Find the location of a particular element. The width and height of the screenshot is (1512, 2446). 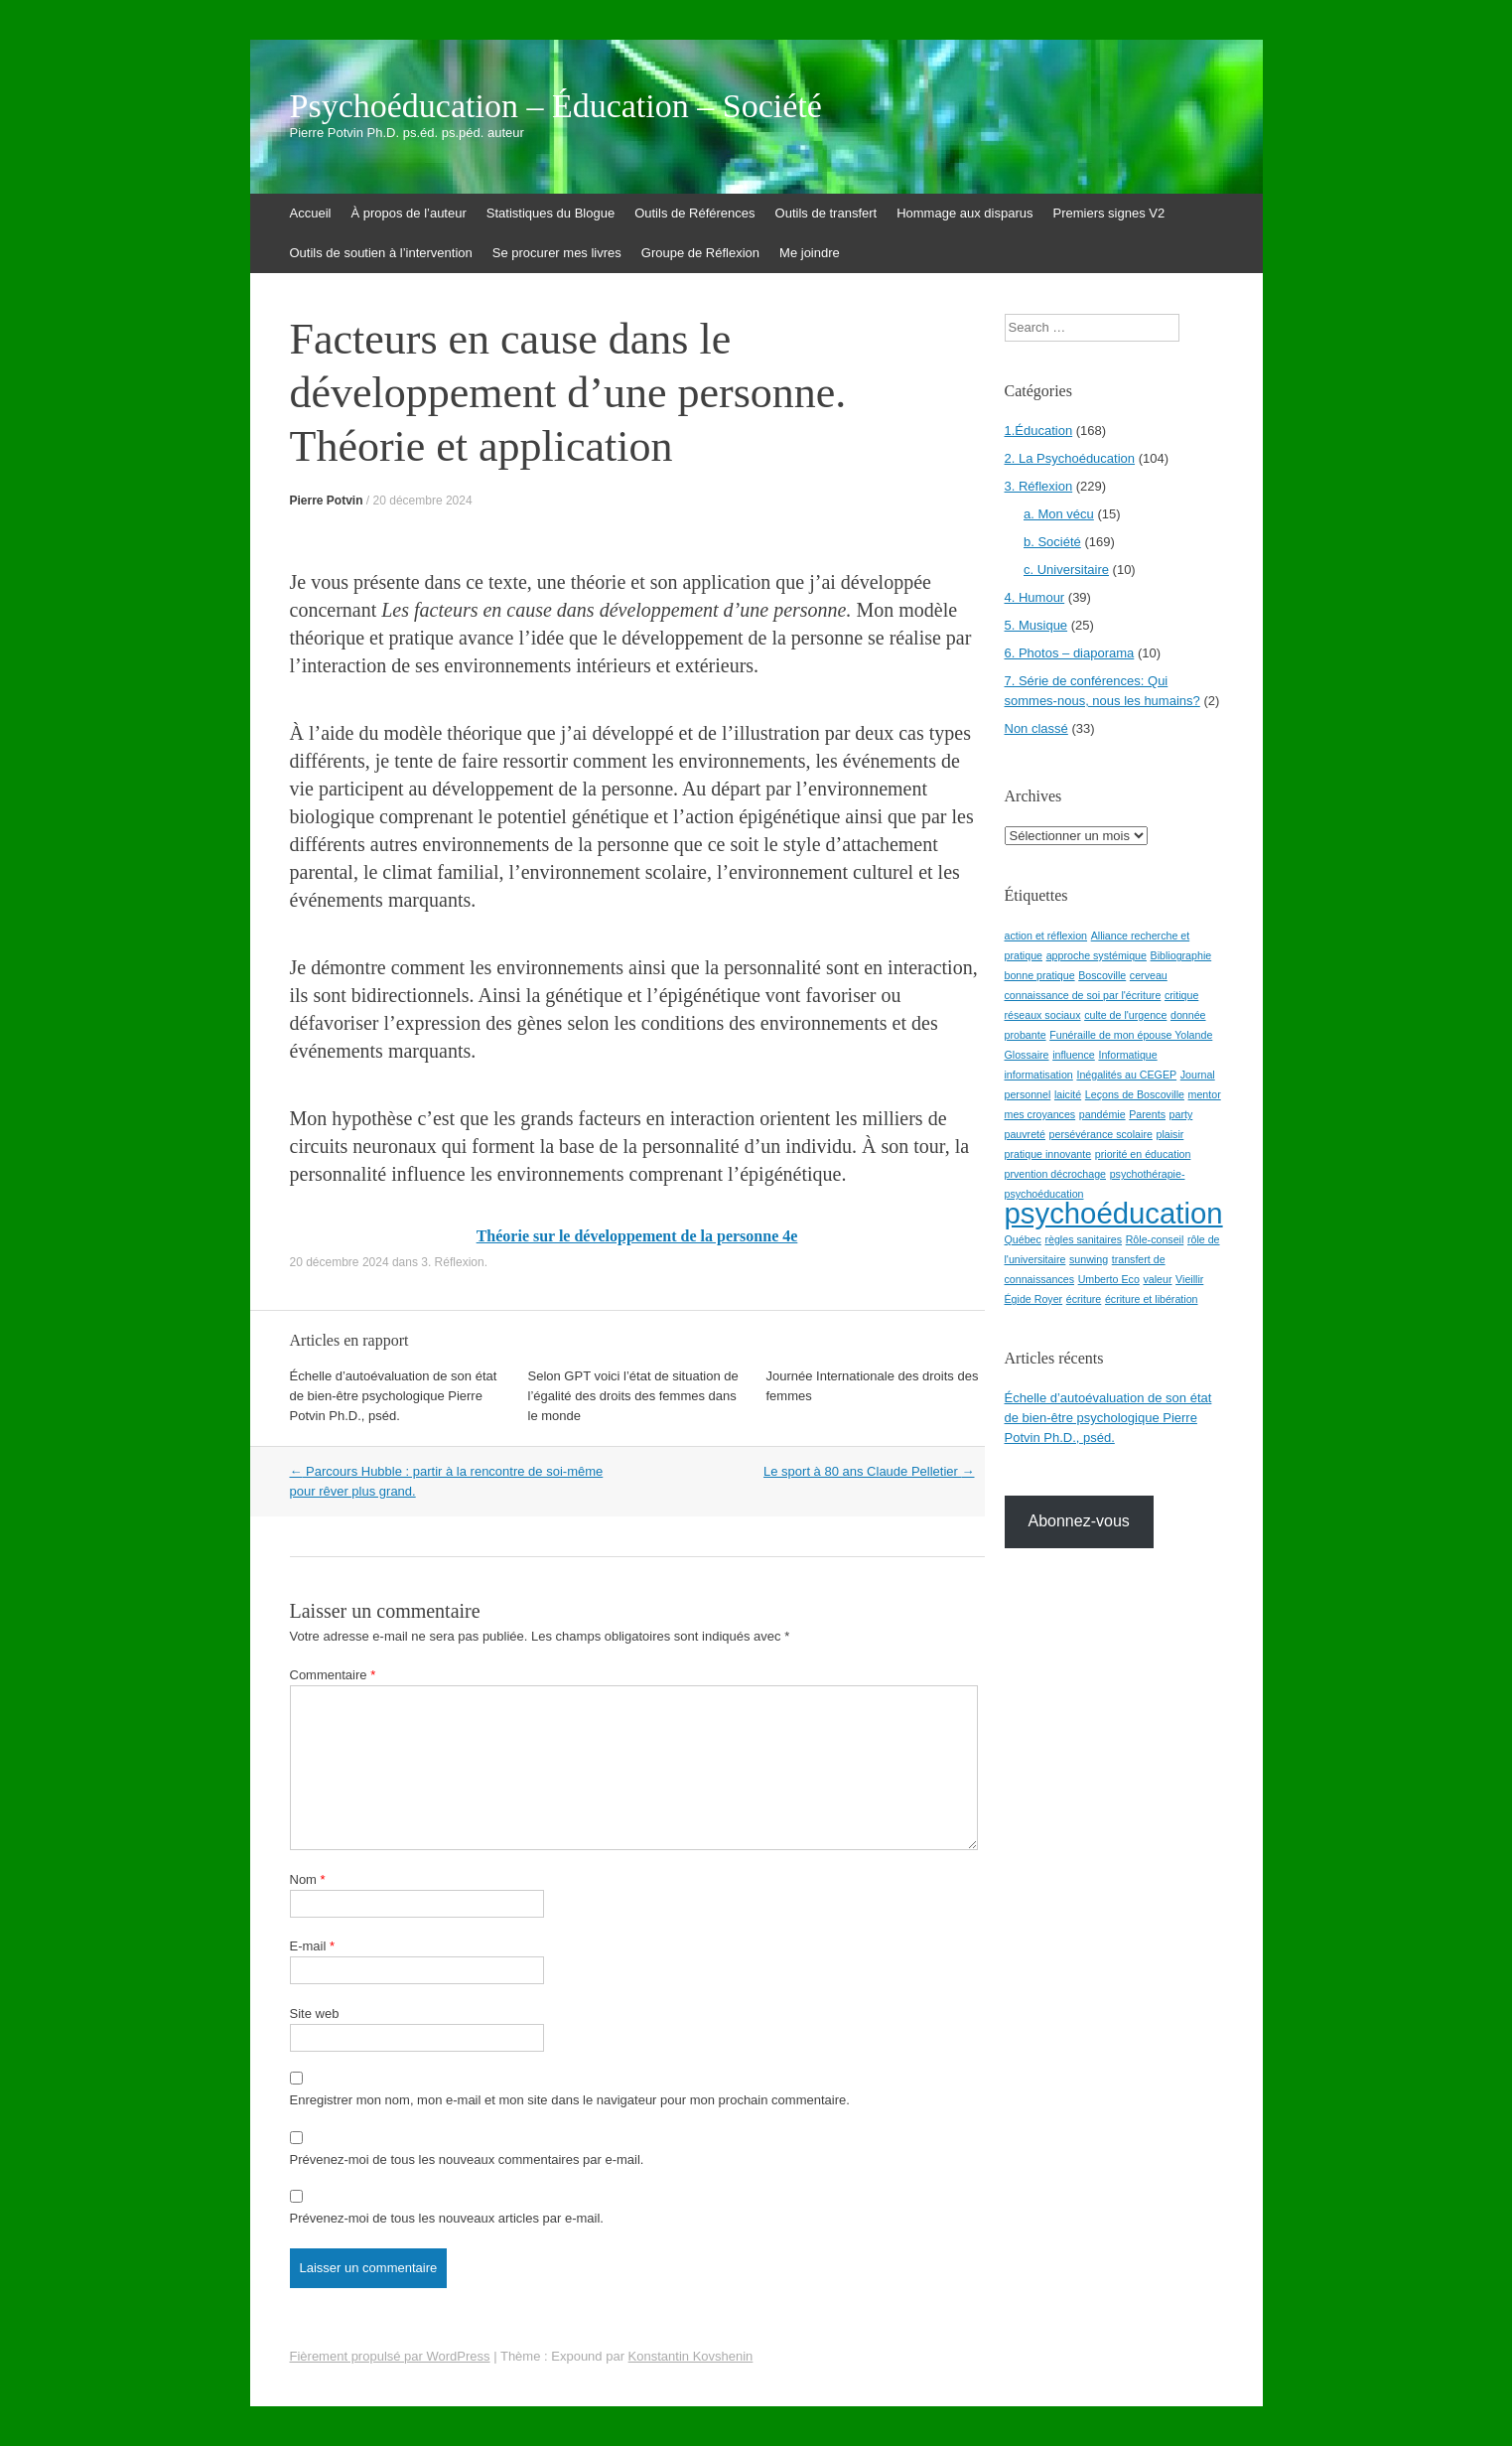

Outils de soutien à l’intervention is located at coordinates (381, 252).